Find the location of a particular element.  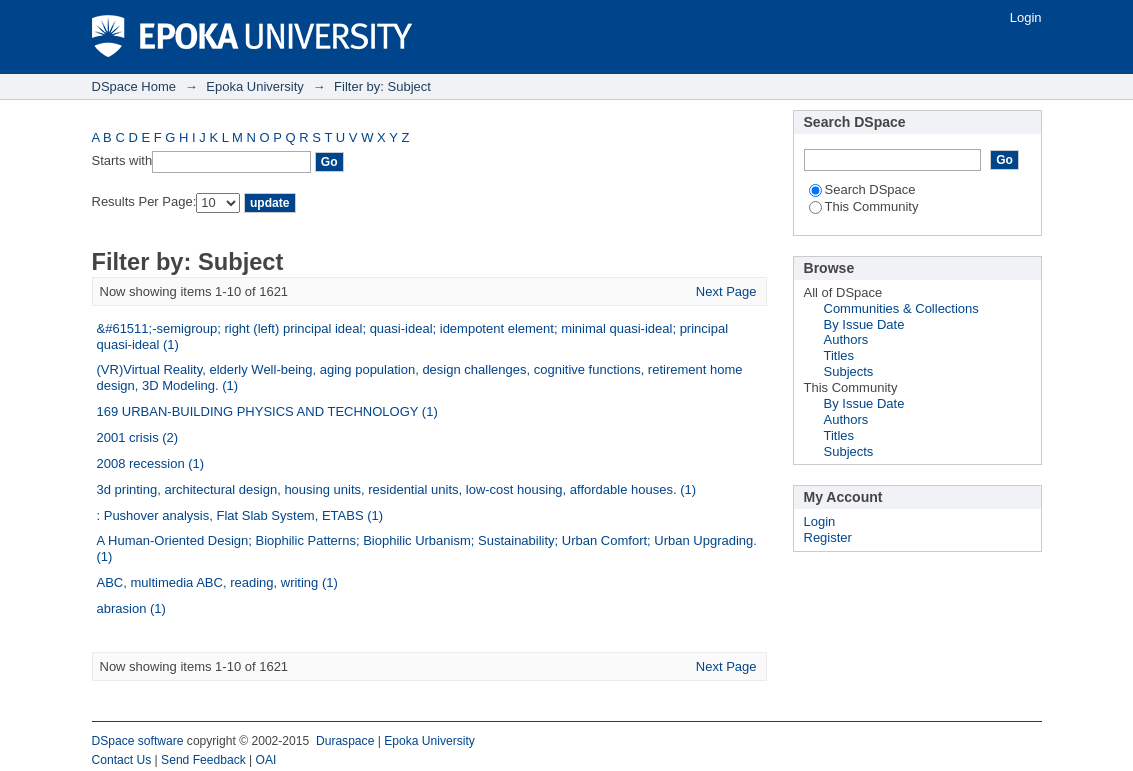

Titles is located at coordinates (839, 355).